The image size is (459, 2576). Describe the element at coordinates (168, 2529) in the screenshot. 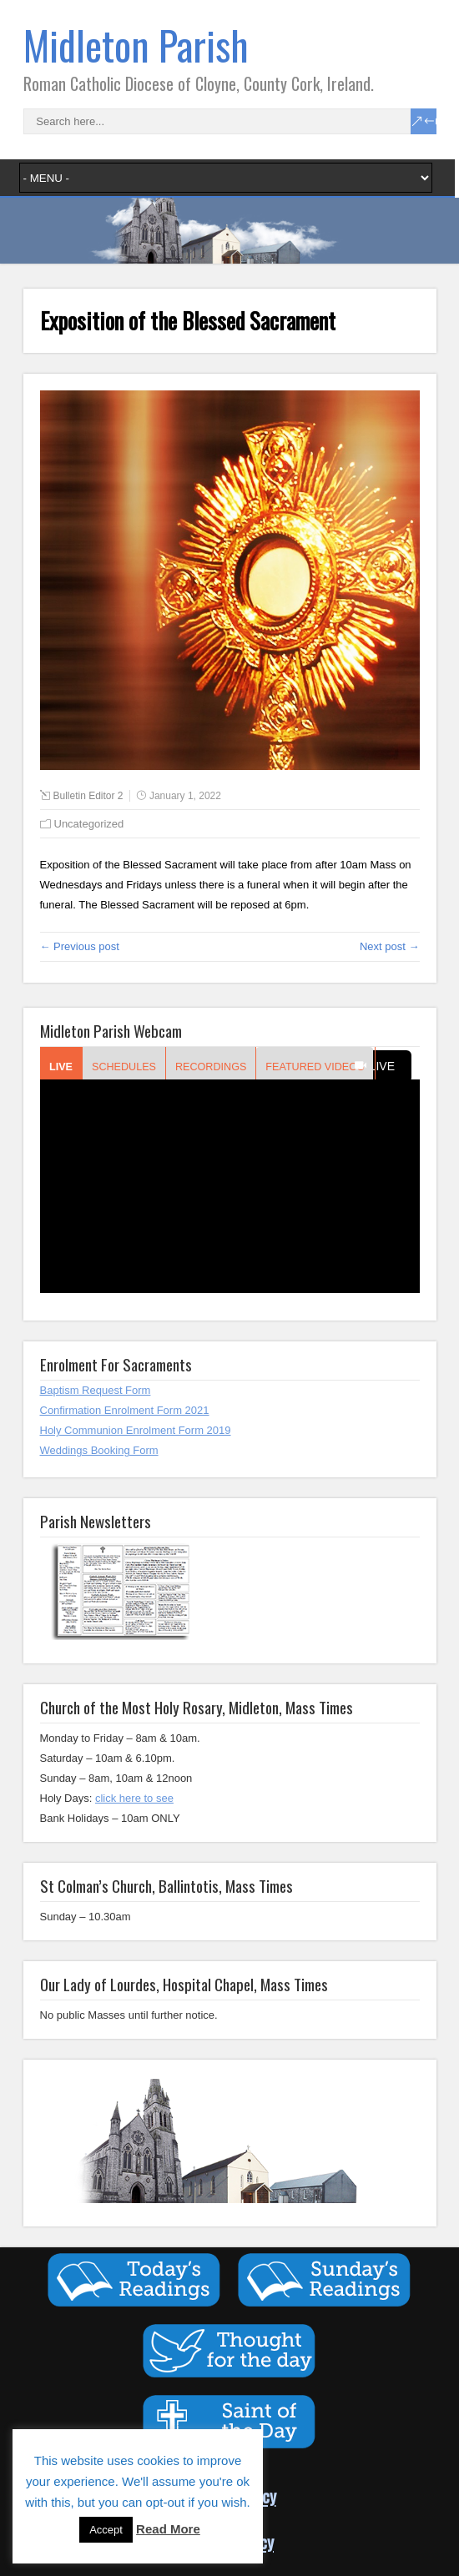

I see `Read More` at that location.